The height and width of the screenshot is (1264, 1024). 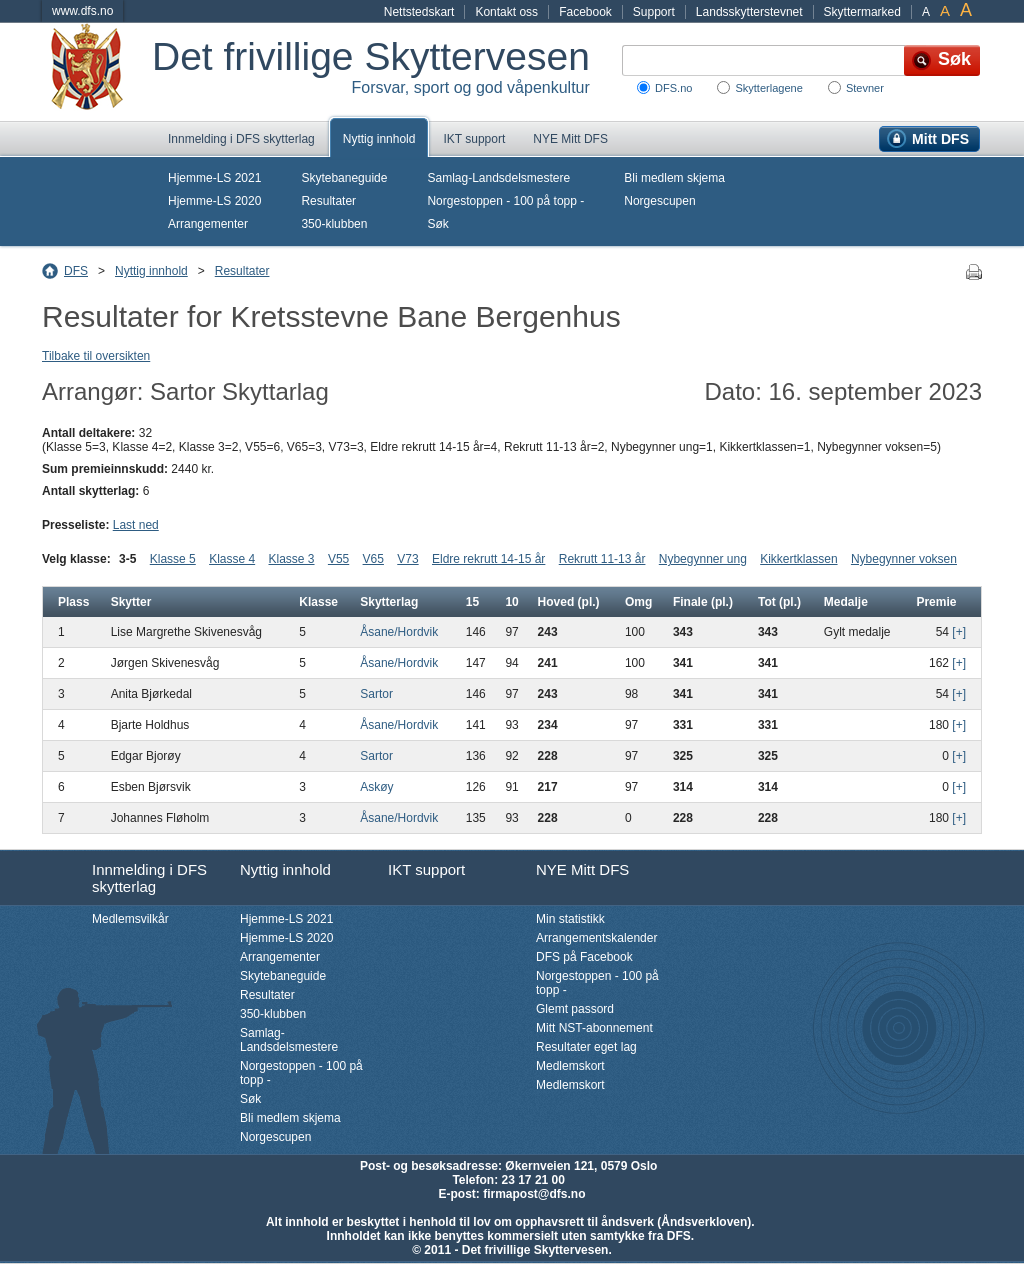 I want to click on www.dfs.no, so click(x=82, y=11).